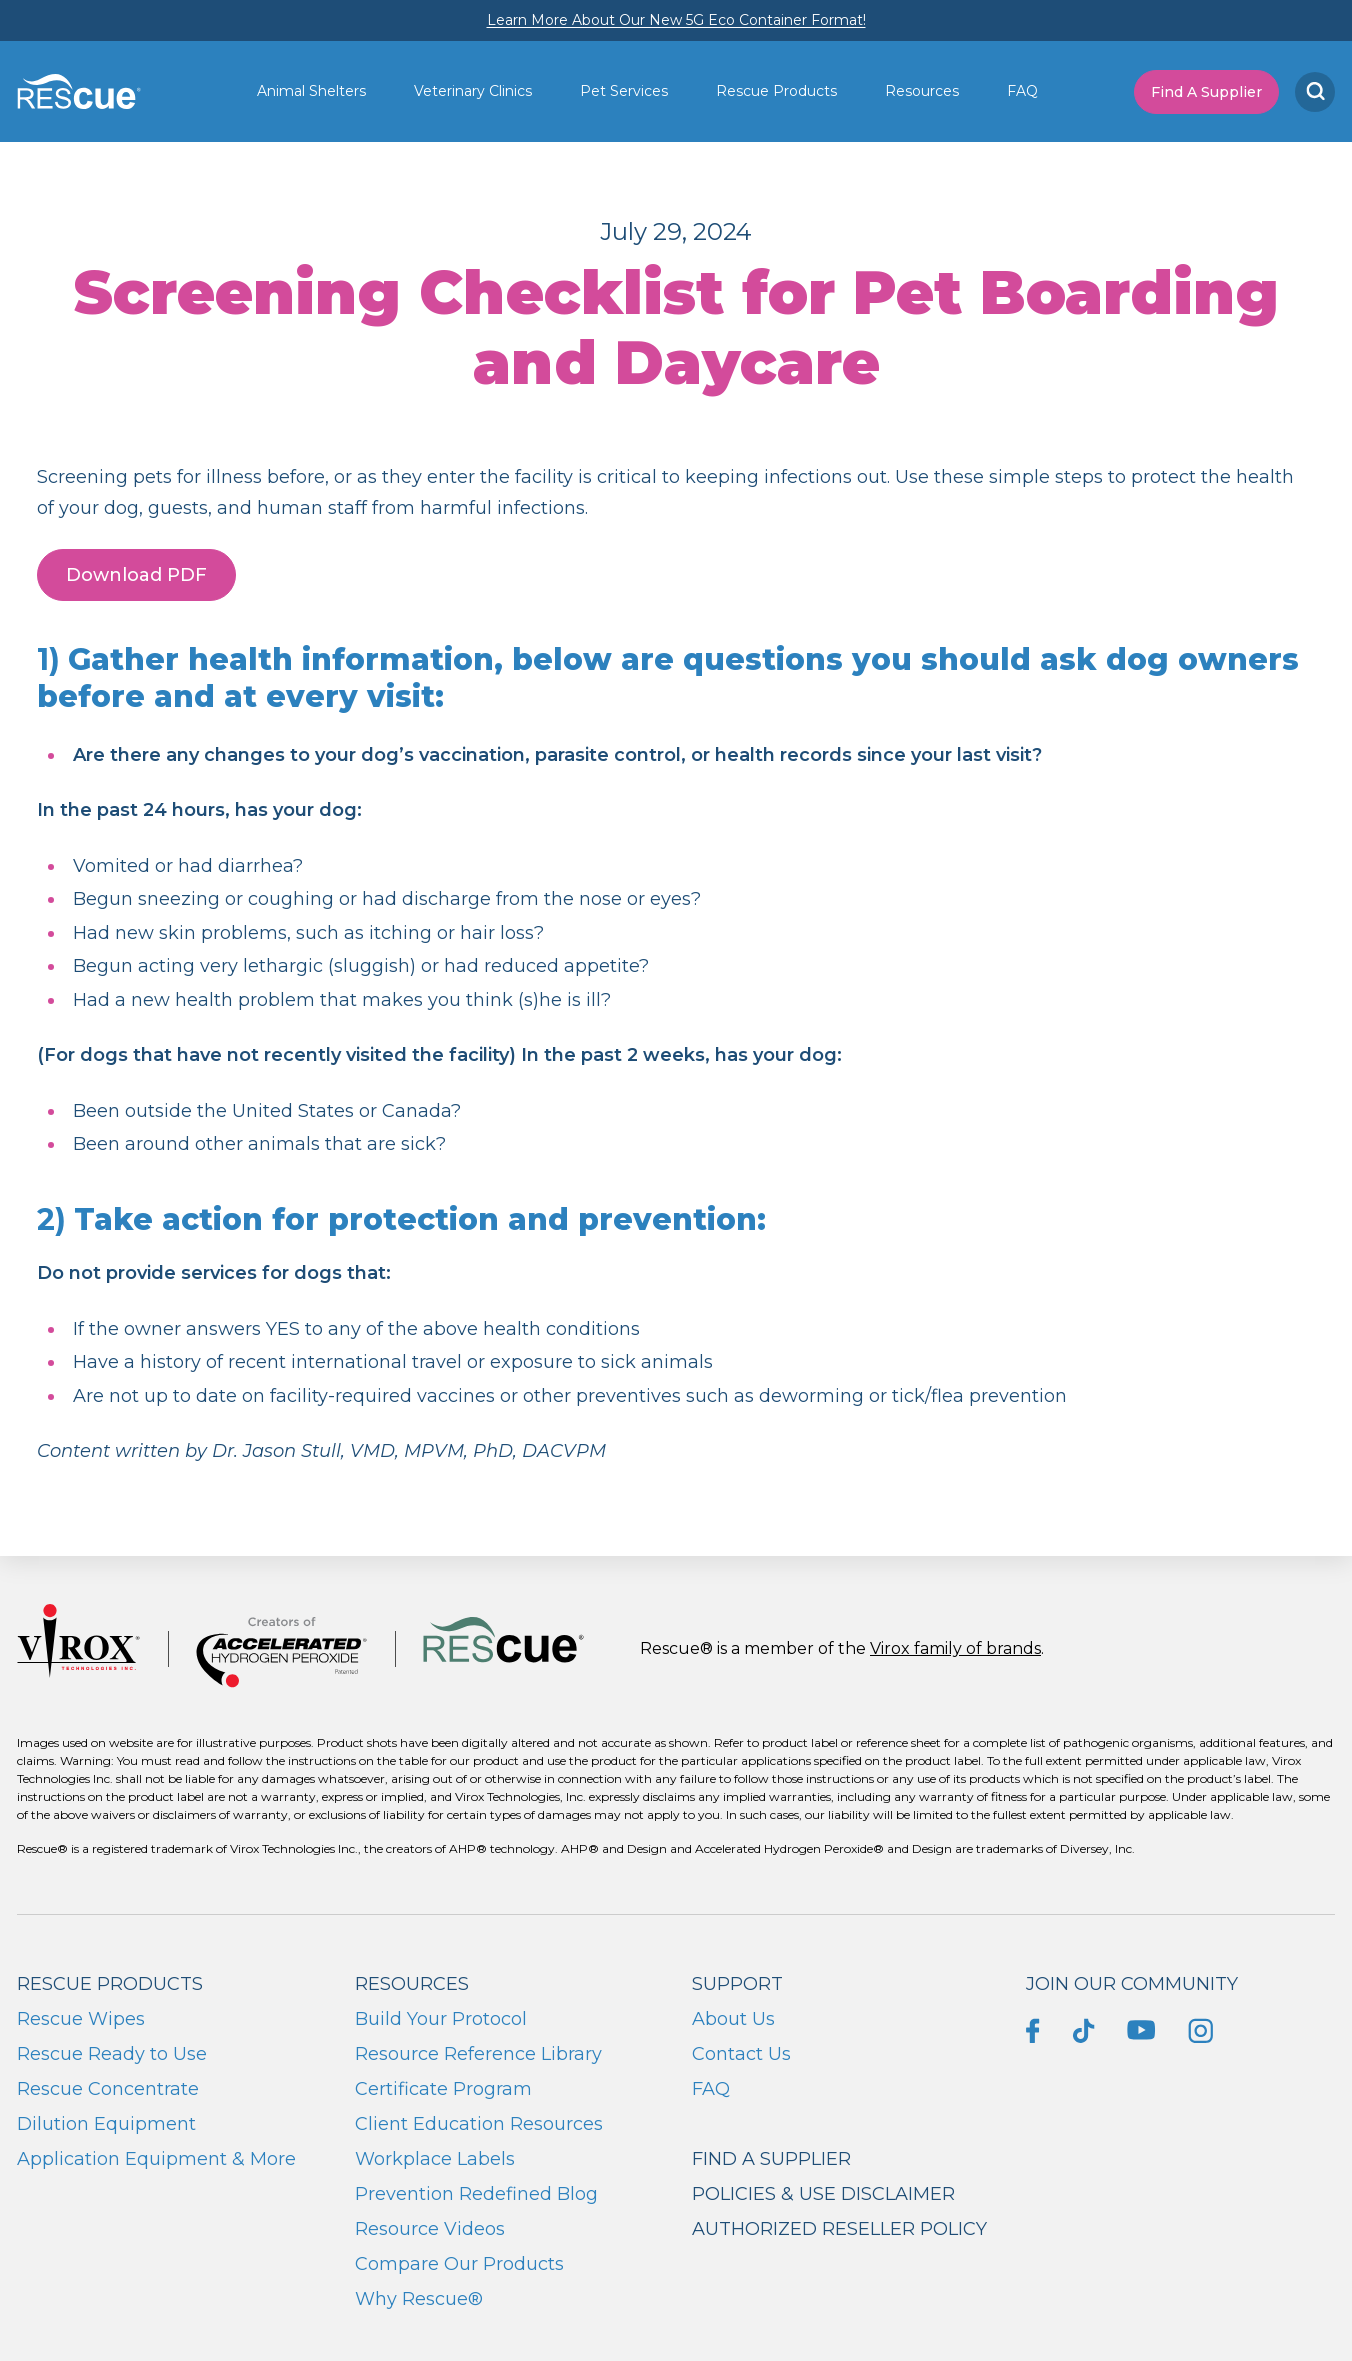 The width and height of the screenshot is (1352, 2361). Describe the element at coordinates (459, 2264) in the screenshot. I see `Compare Our Products` at that location.